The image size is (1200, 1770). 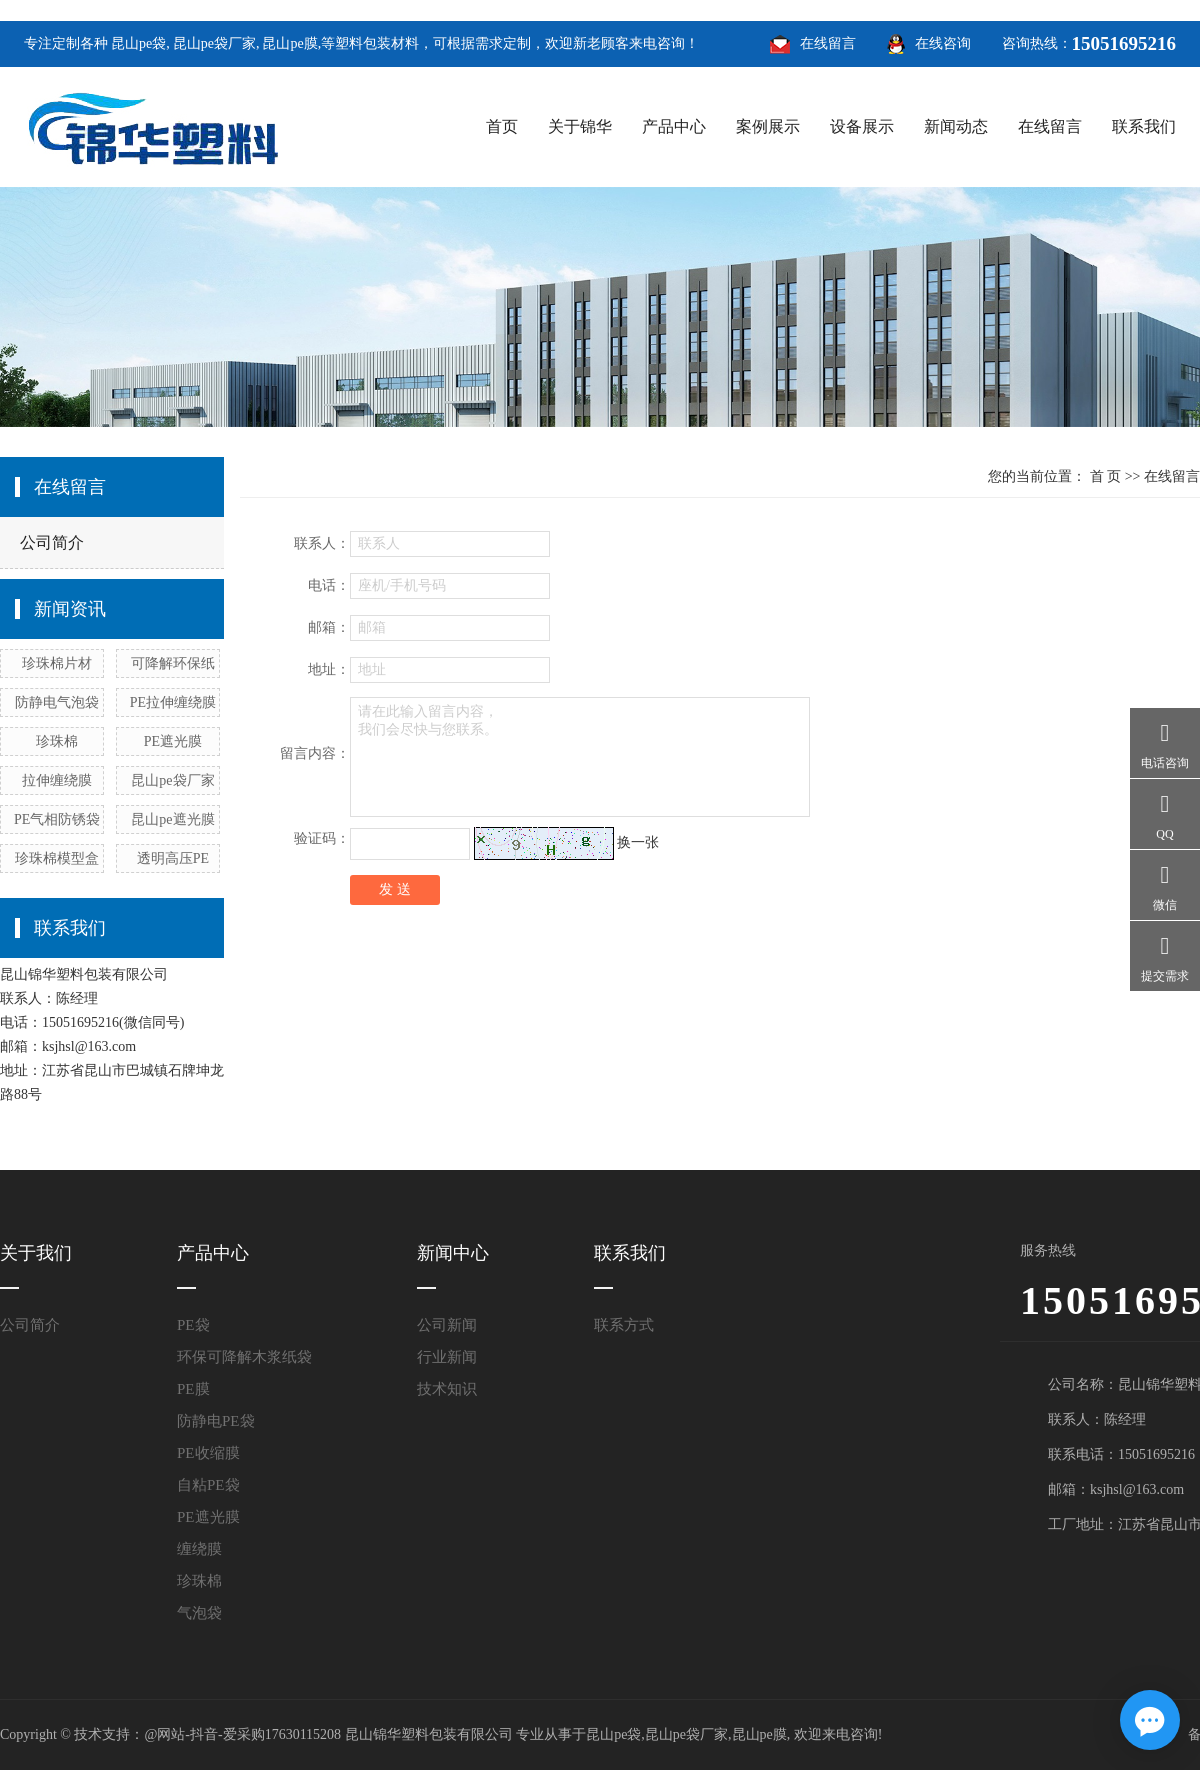 I want to click on 拉伸缠绕膜, so click(x=57, y=780).